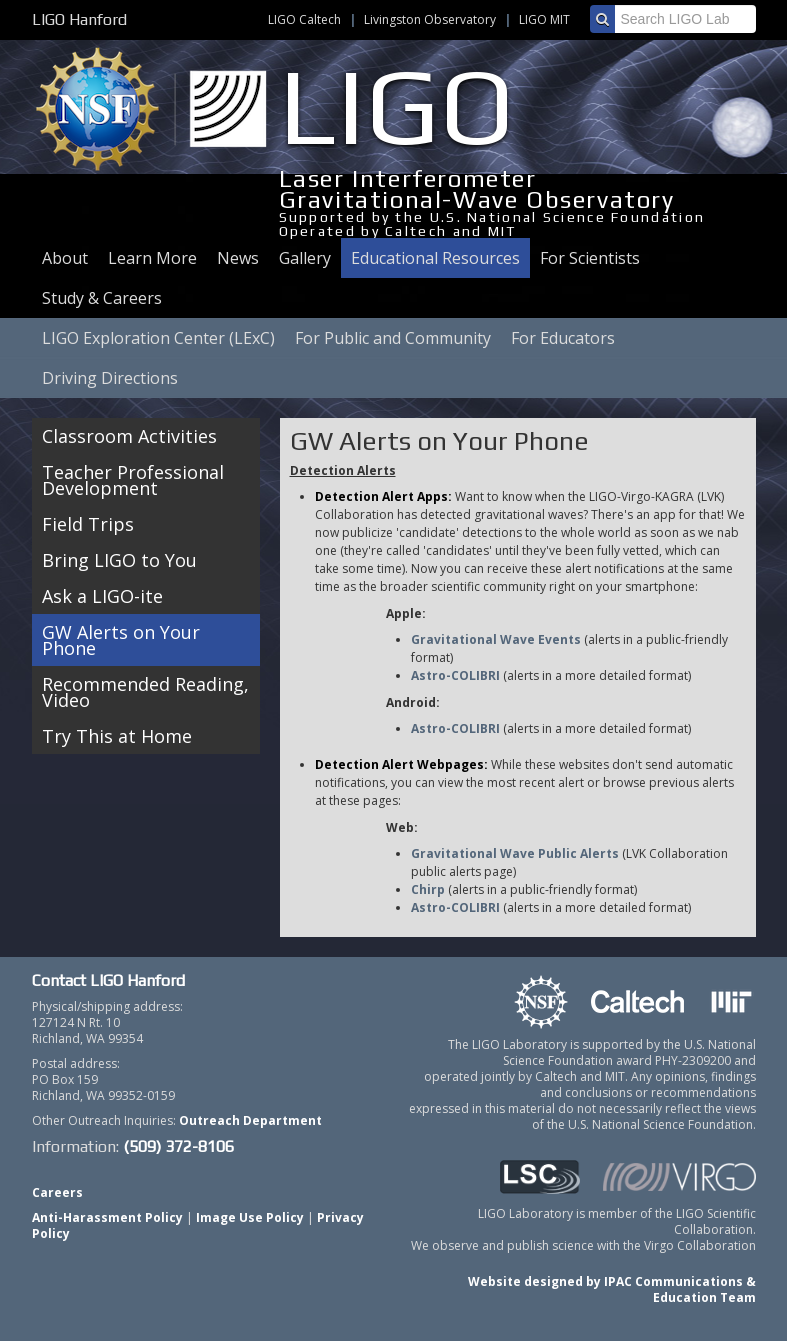 This screenshot has width=787, height=1341. I want to click on GW Alerts on Your Phone, so click(121, 640).